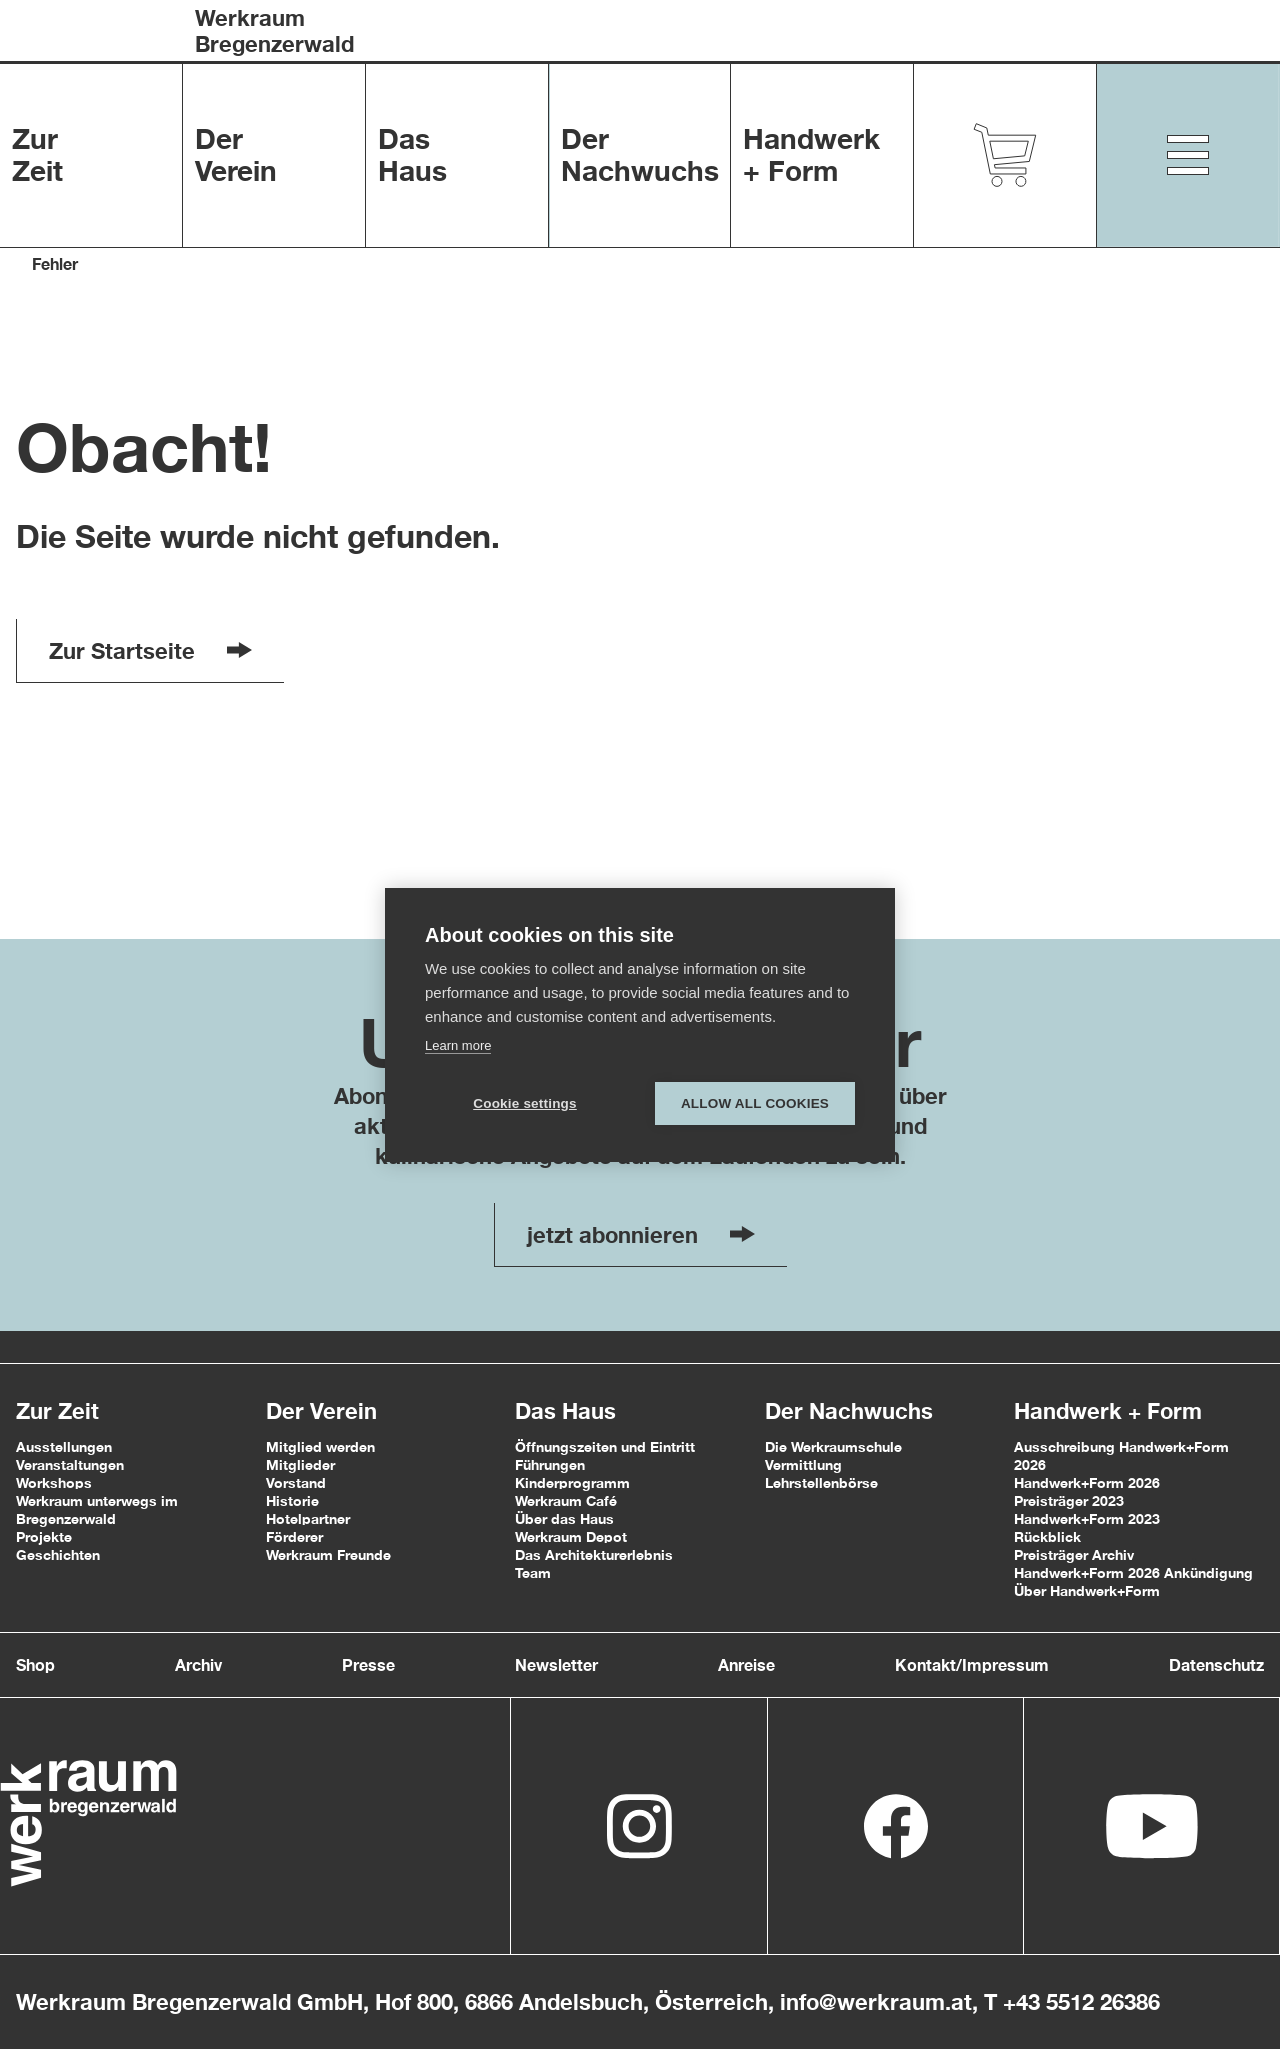  Describe the element at coordinates (308, 1518) in the screenshot. I see `Hotelpartner` at that location.